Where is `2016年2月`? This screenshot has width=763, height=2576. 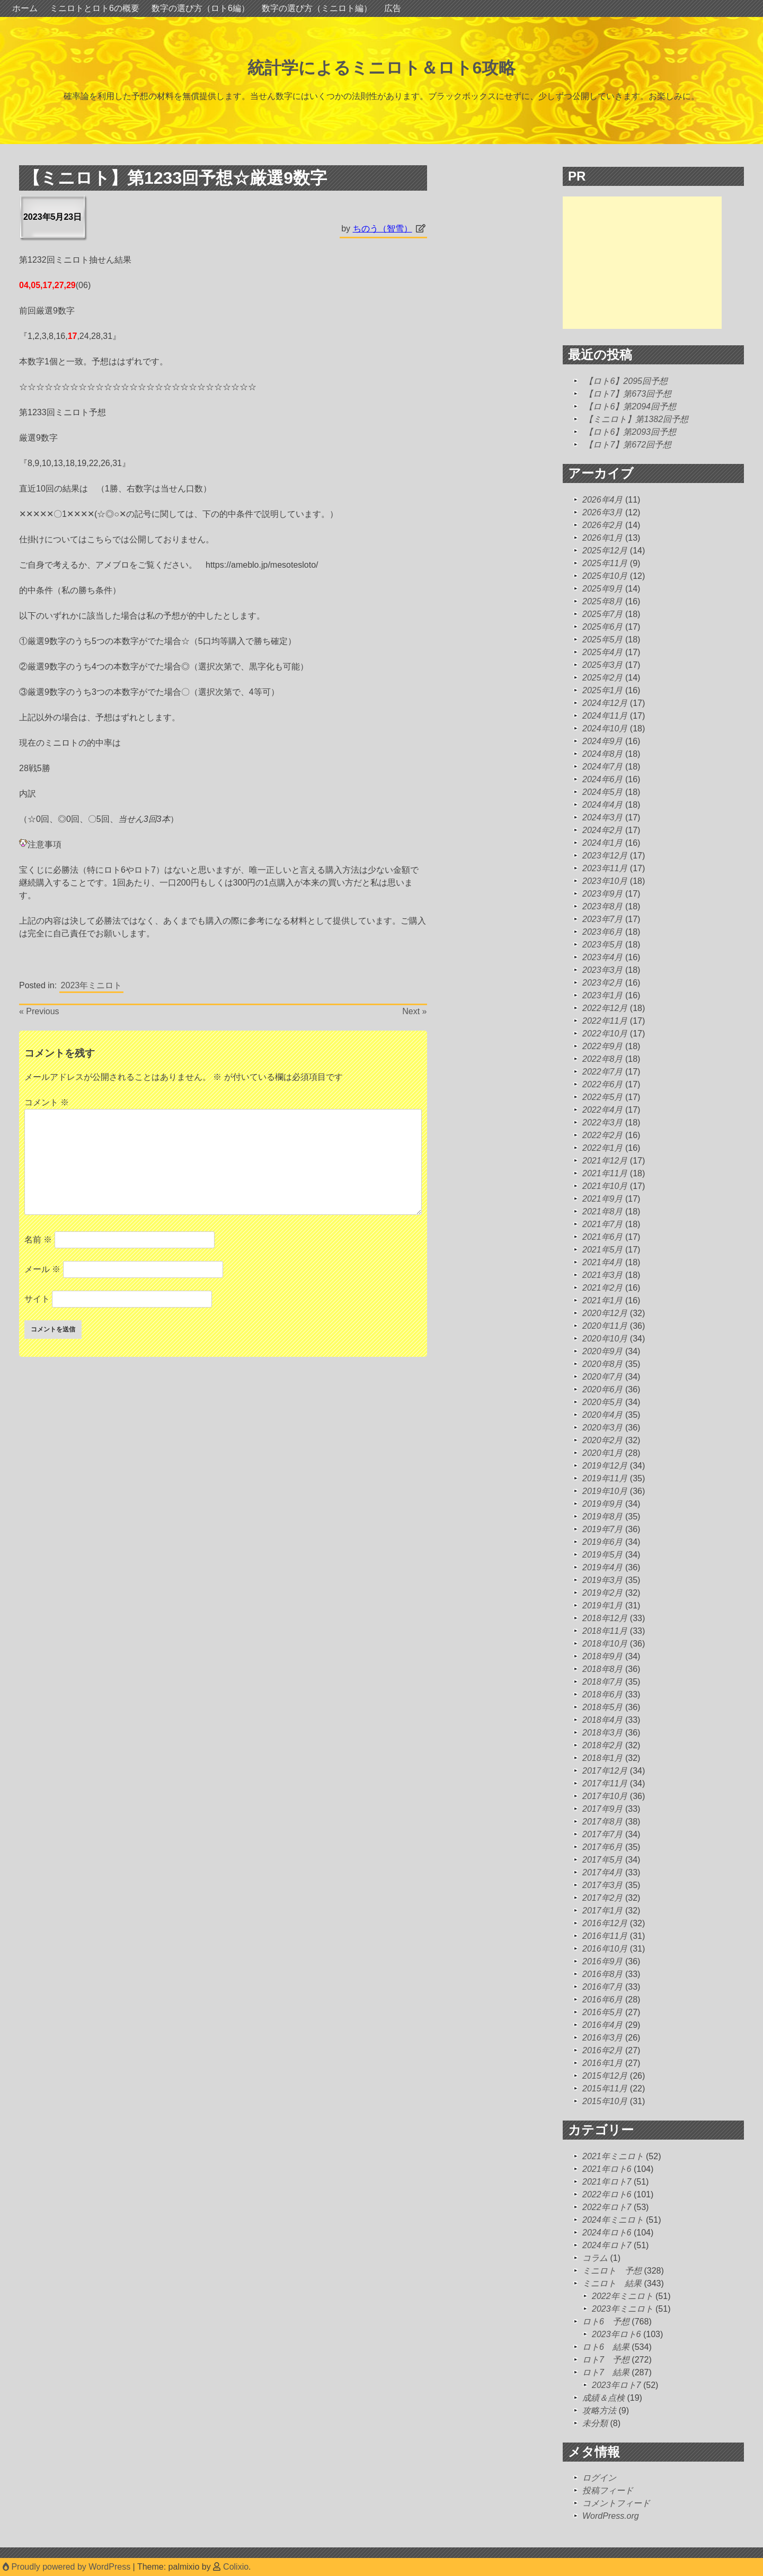
2016年2月 is located at coordinates (602, 2050).